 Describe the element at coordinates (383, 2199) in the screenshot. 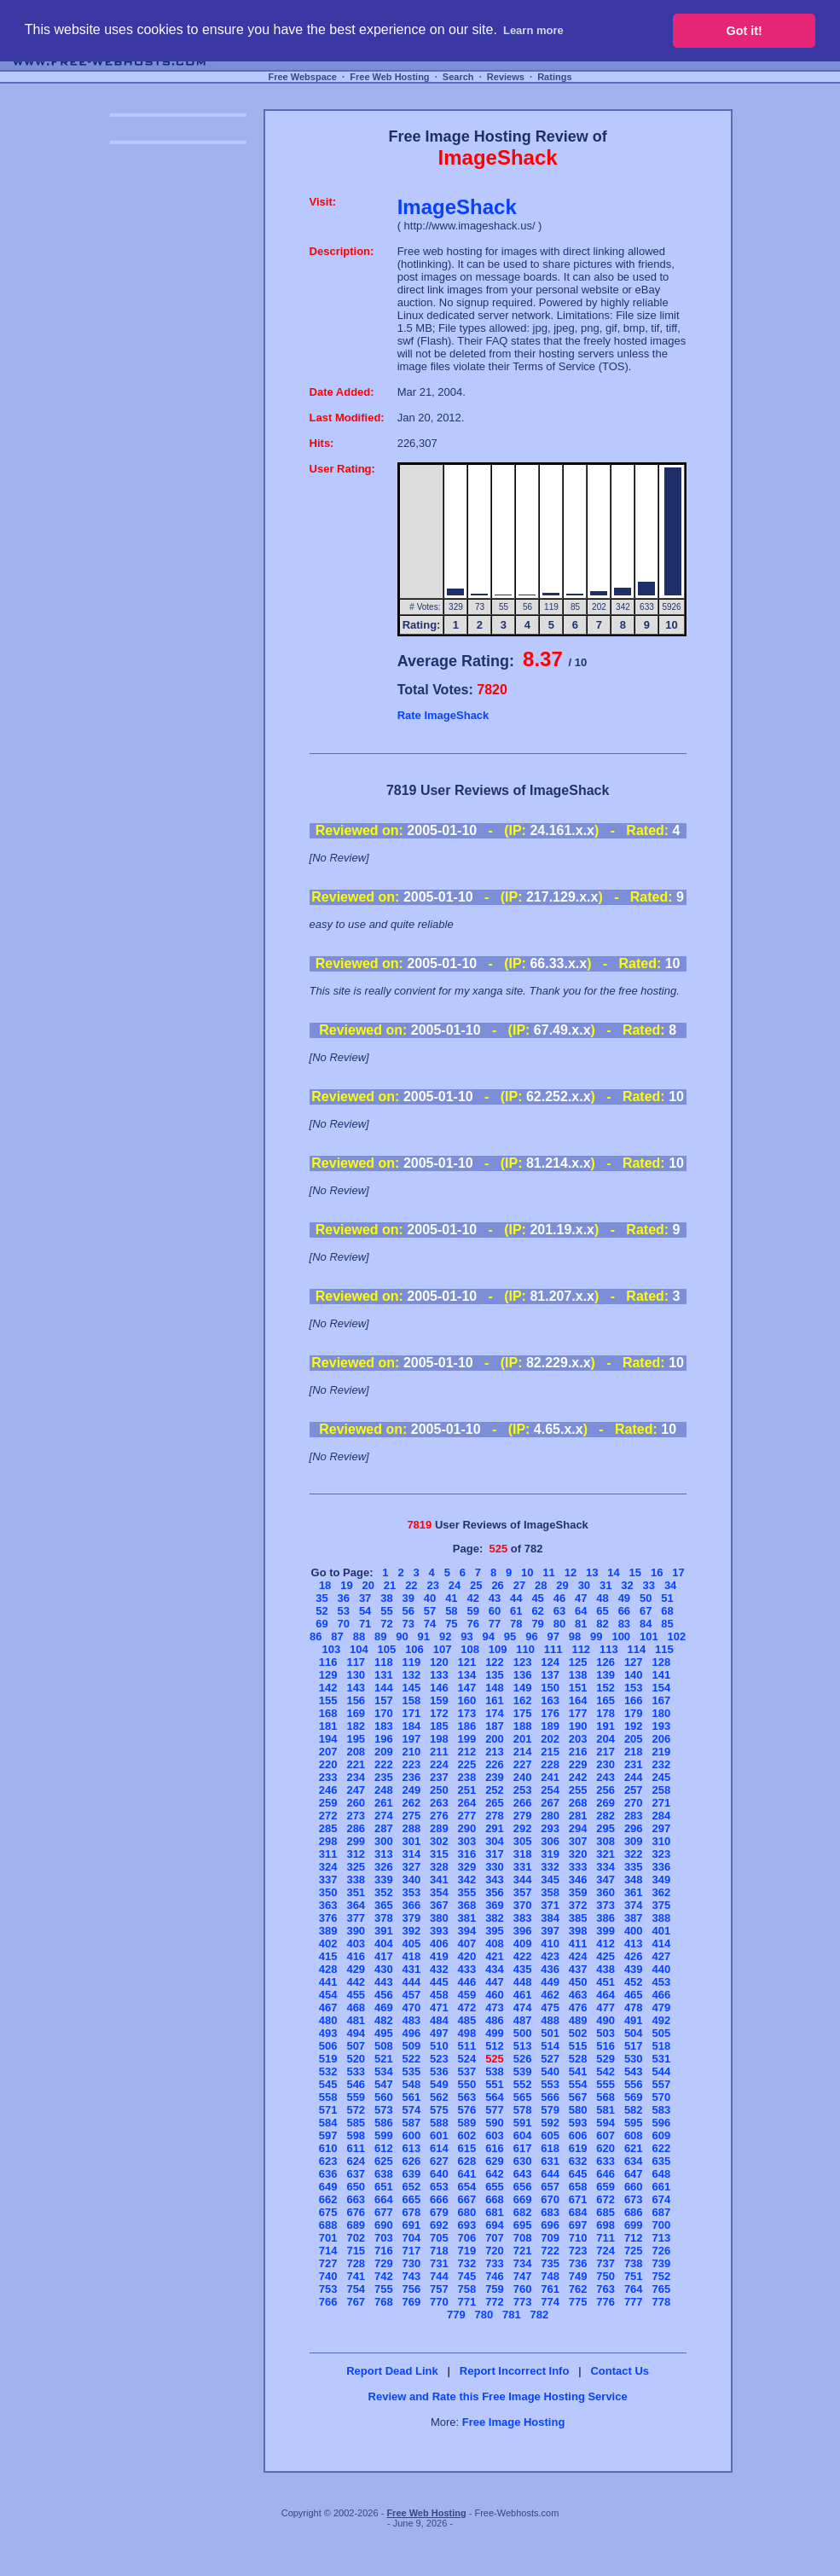

I see `664` at that location.